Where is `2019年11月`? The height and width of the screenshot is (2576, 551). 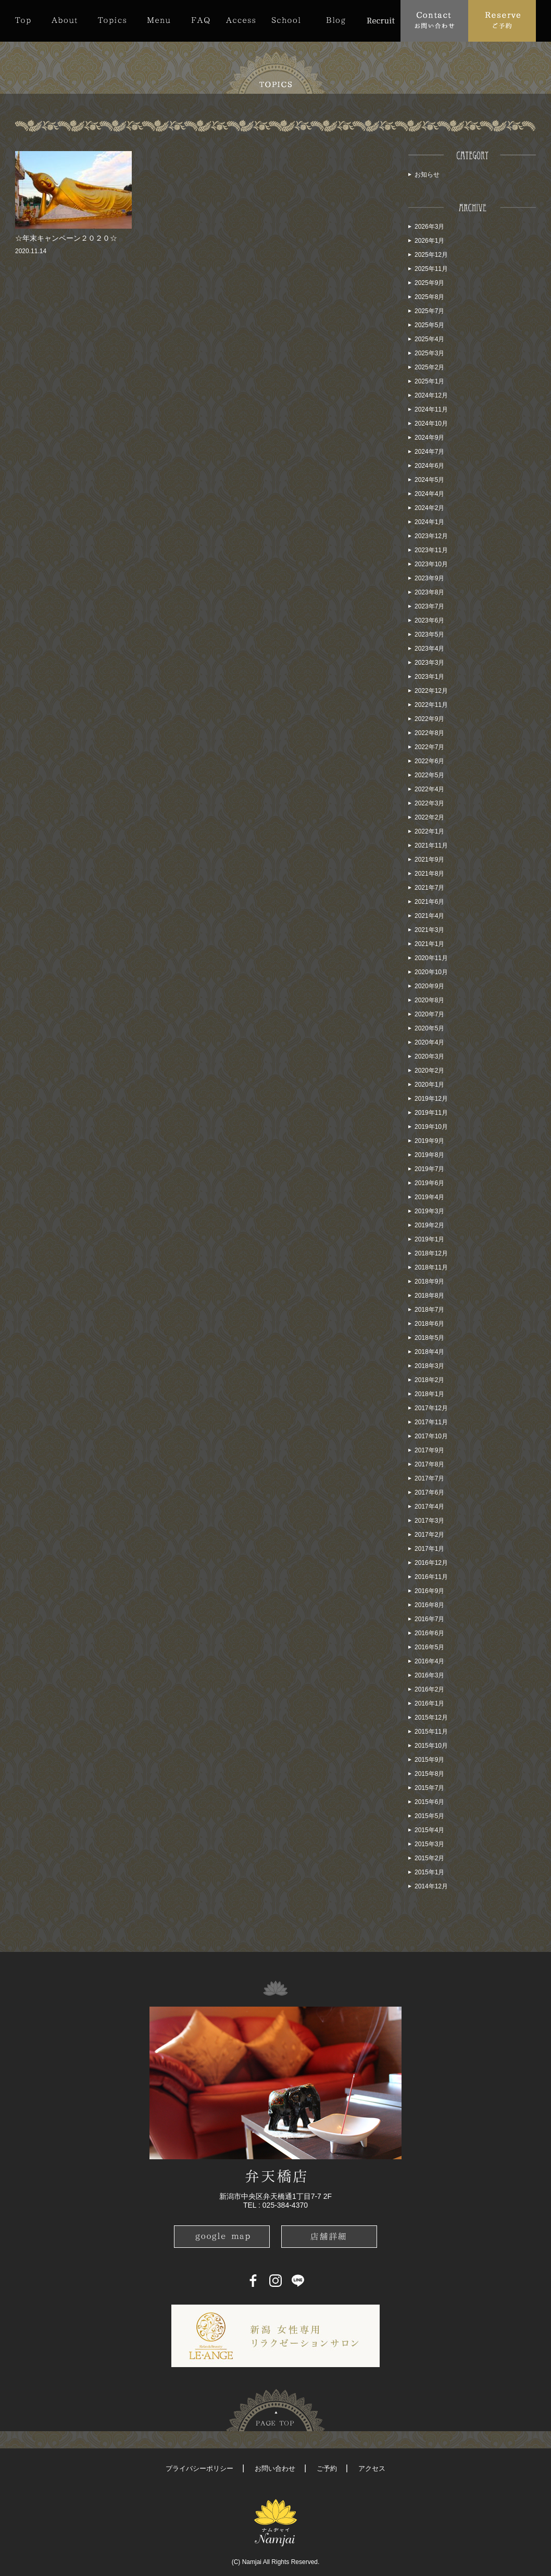 2019年11月 is located at coordinates (431, 1113).